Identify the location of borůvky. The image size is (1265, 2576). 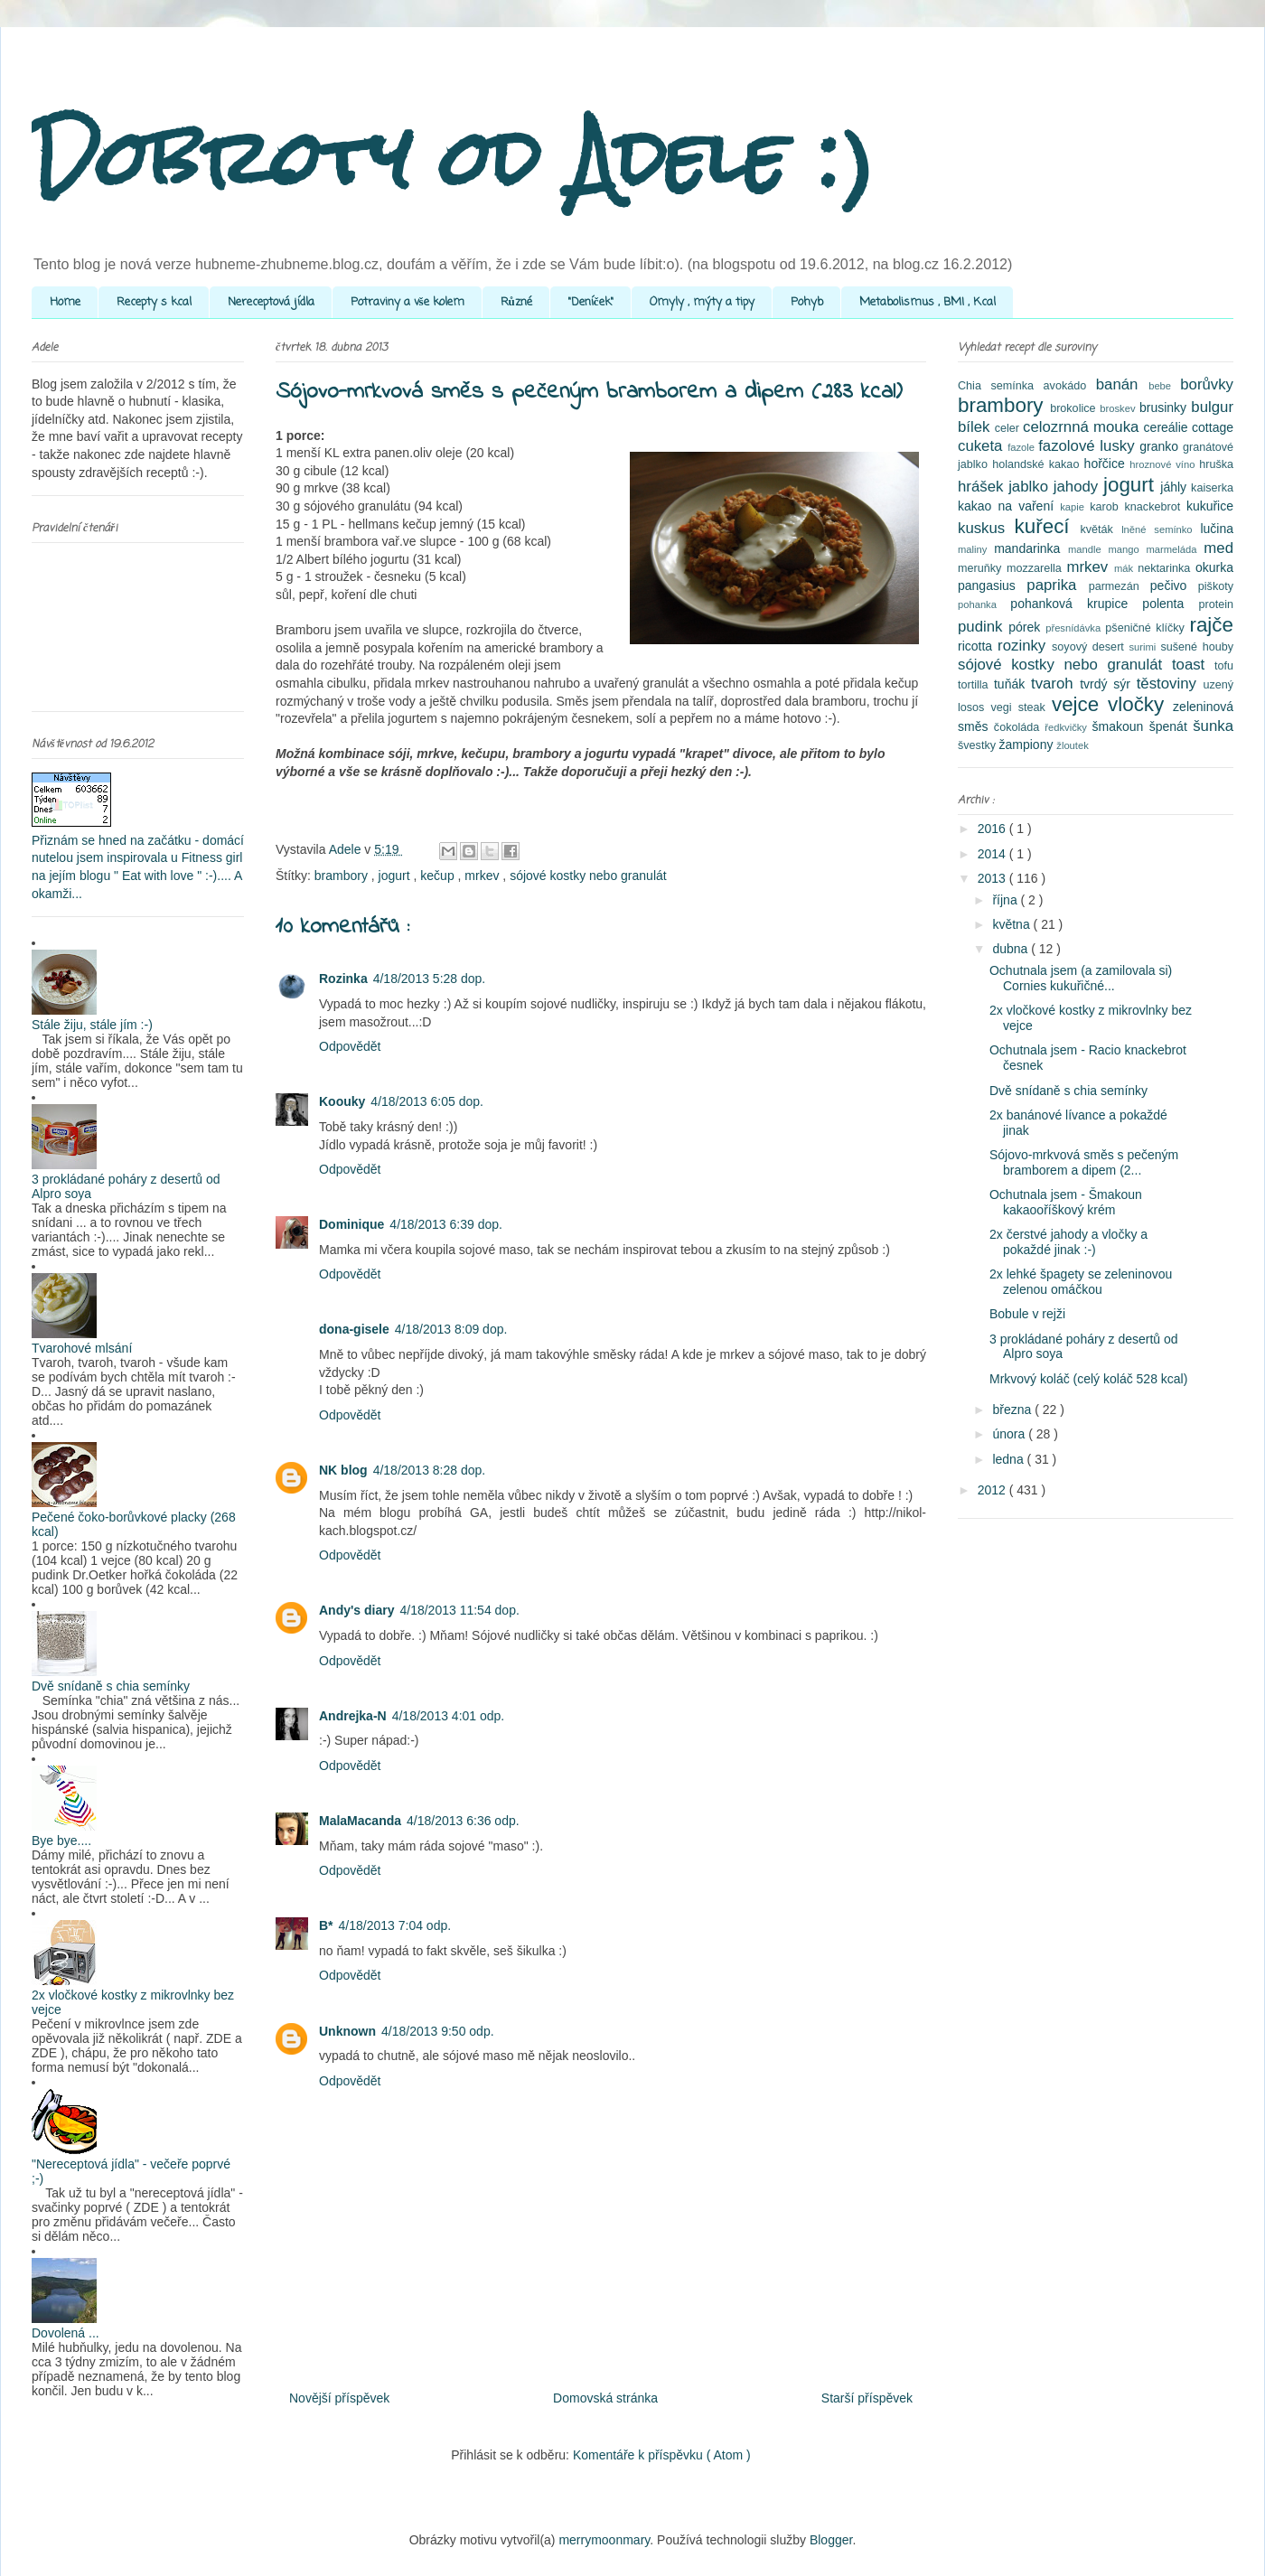
(1206, 384).